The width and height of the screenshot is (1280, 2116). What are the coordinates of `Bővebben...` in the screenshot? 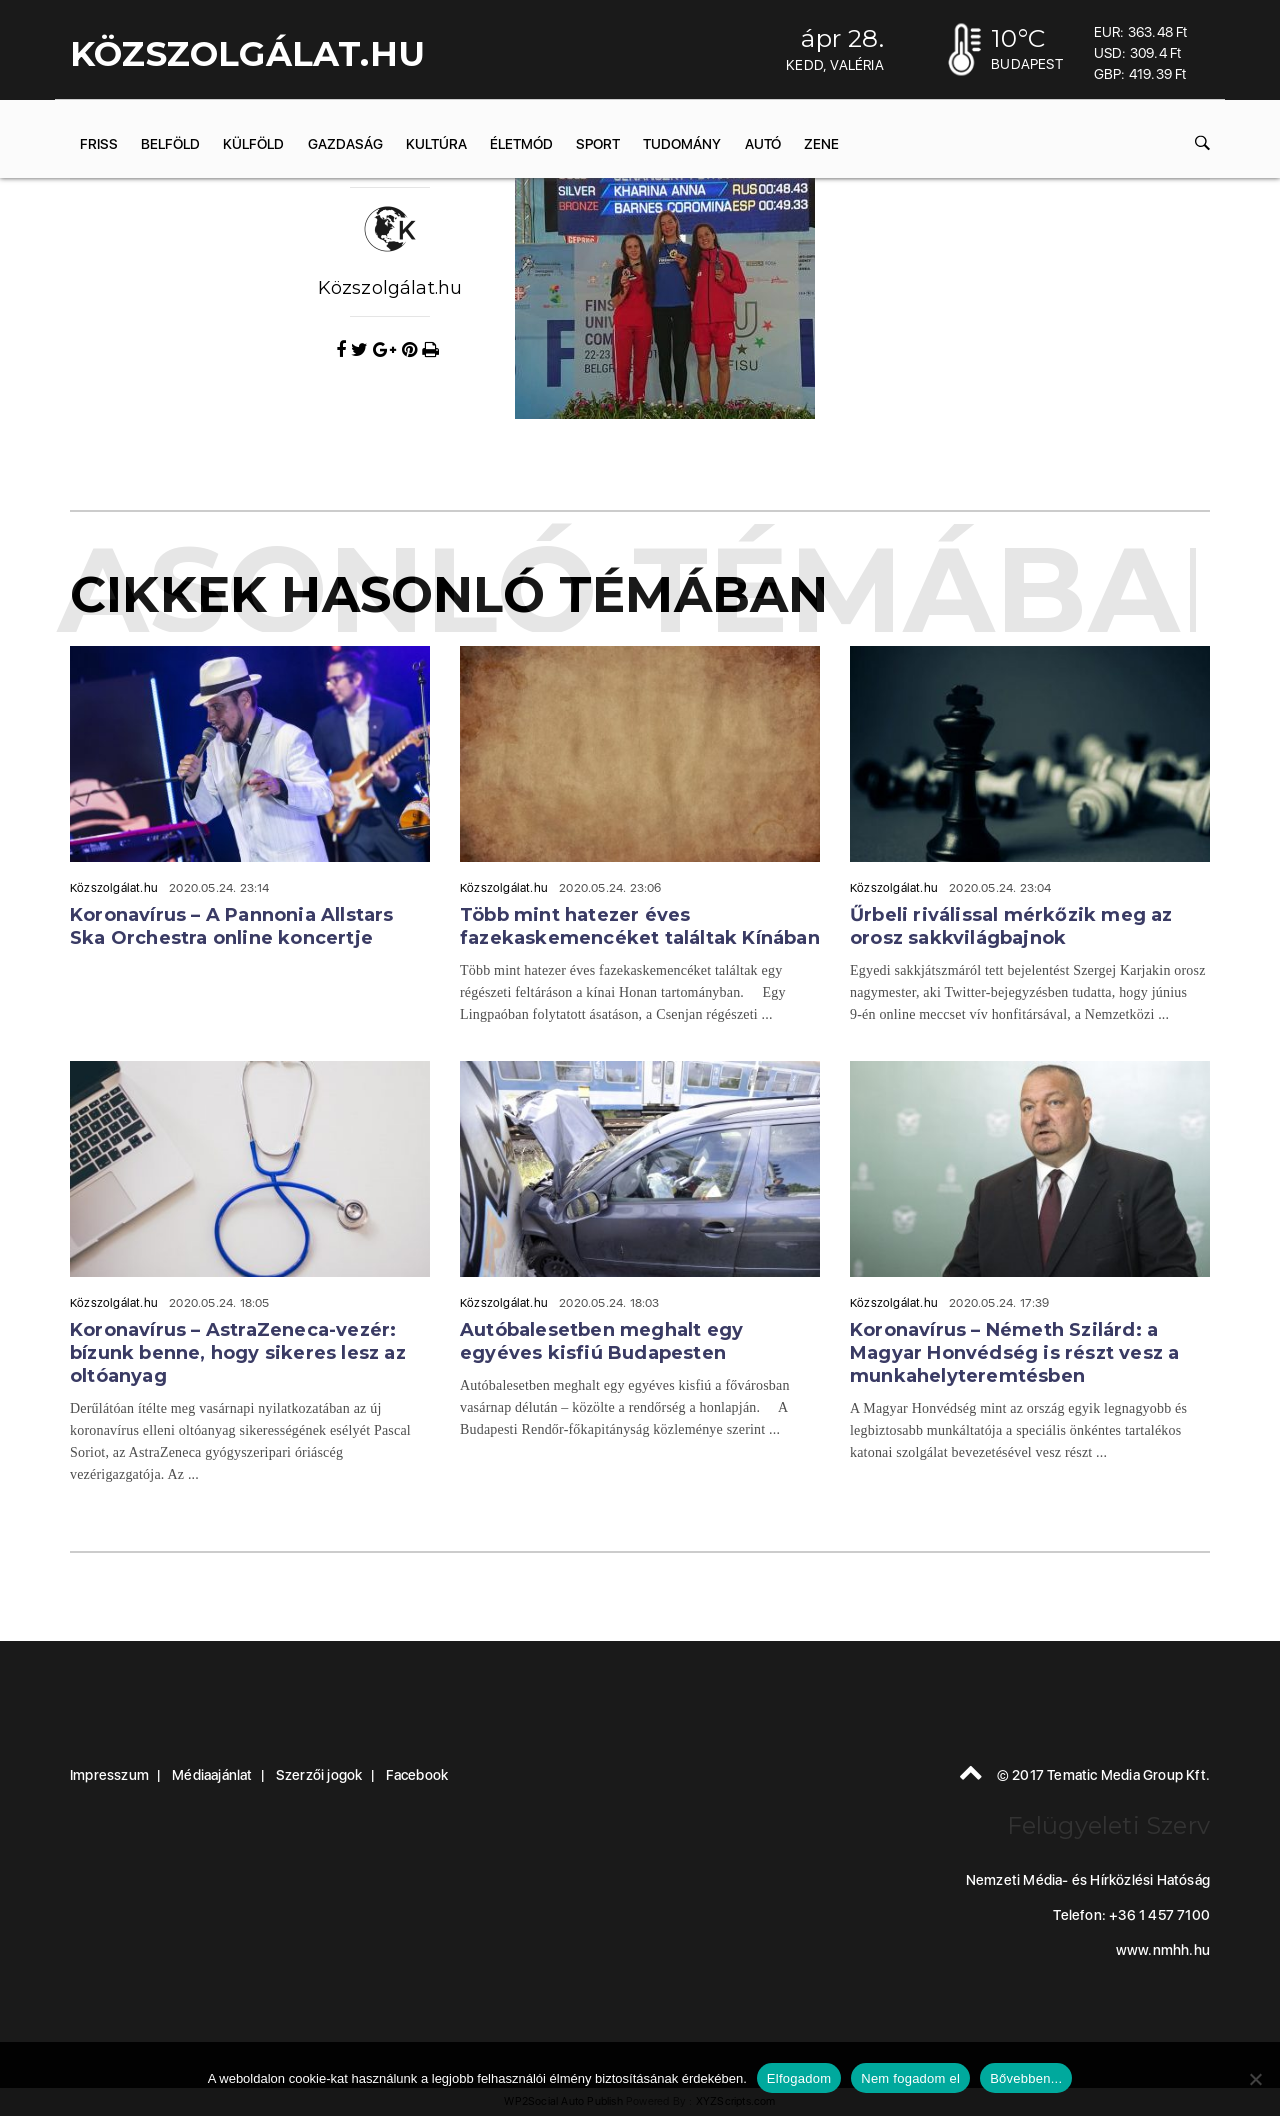 It's located at (1026, 2078).